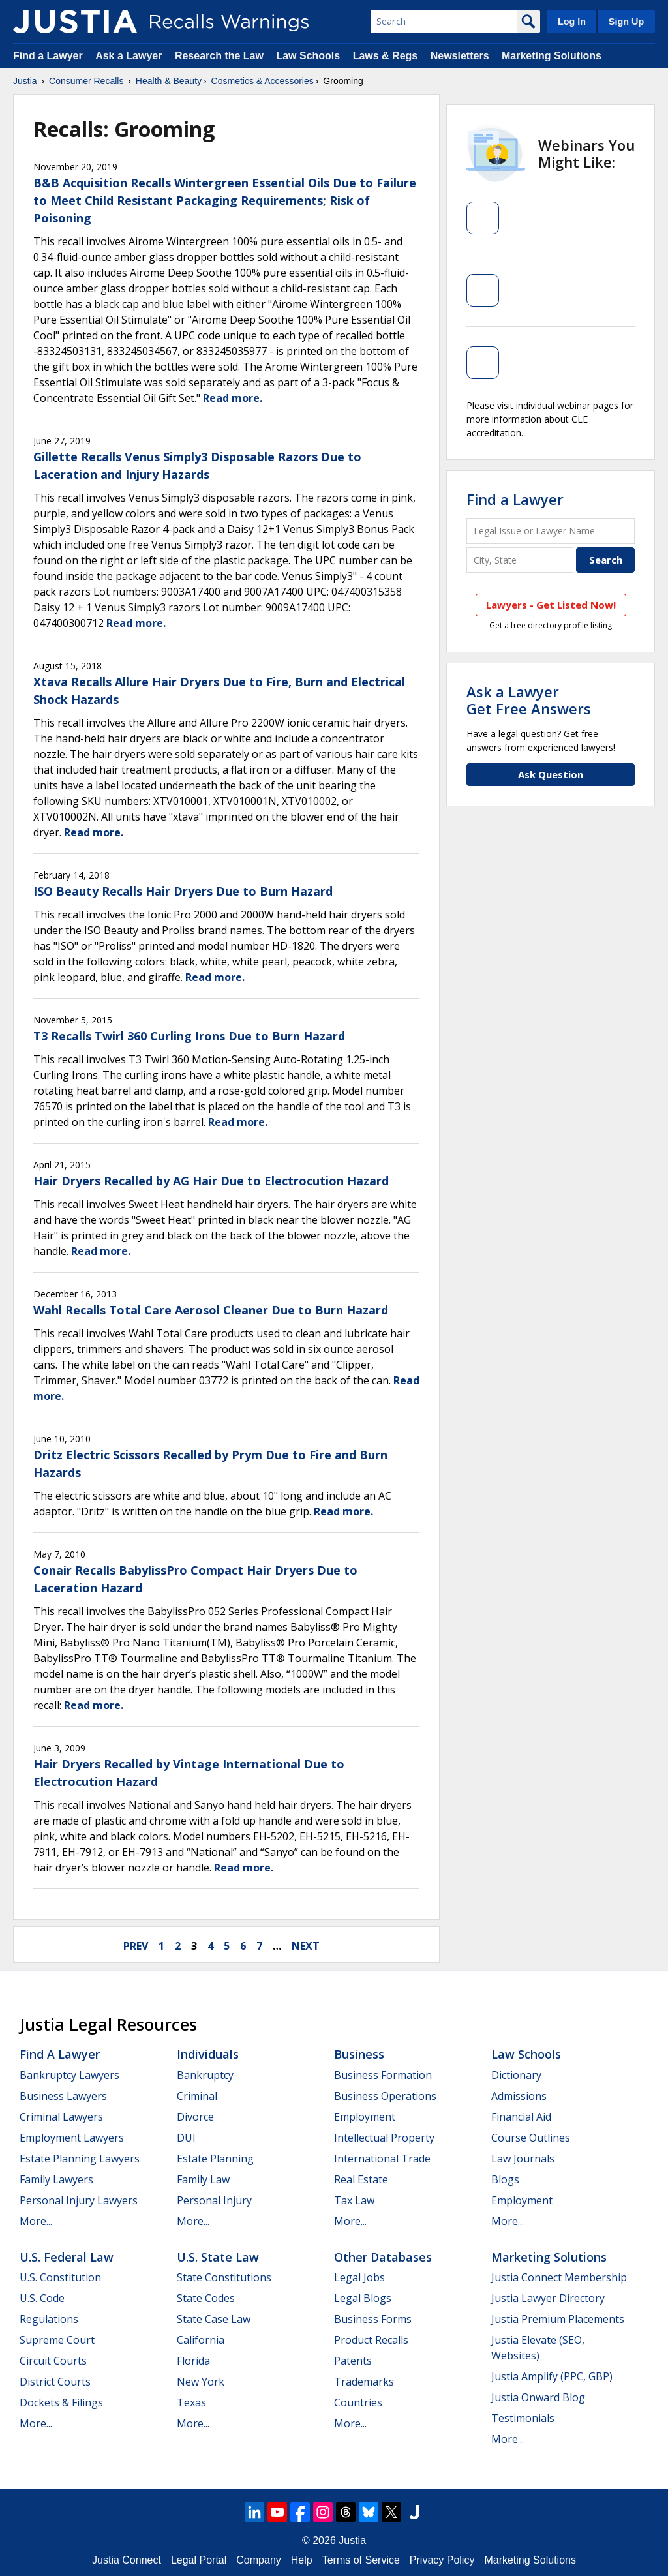 The height and width of the screenshot is (2576, 668). What do you see at coordinates (218, 2257) in the screenshot?
I see `U.S. State Law` at bounding box center [218, 2257].